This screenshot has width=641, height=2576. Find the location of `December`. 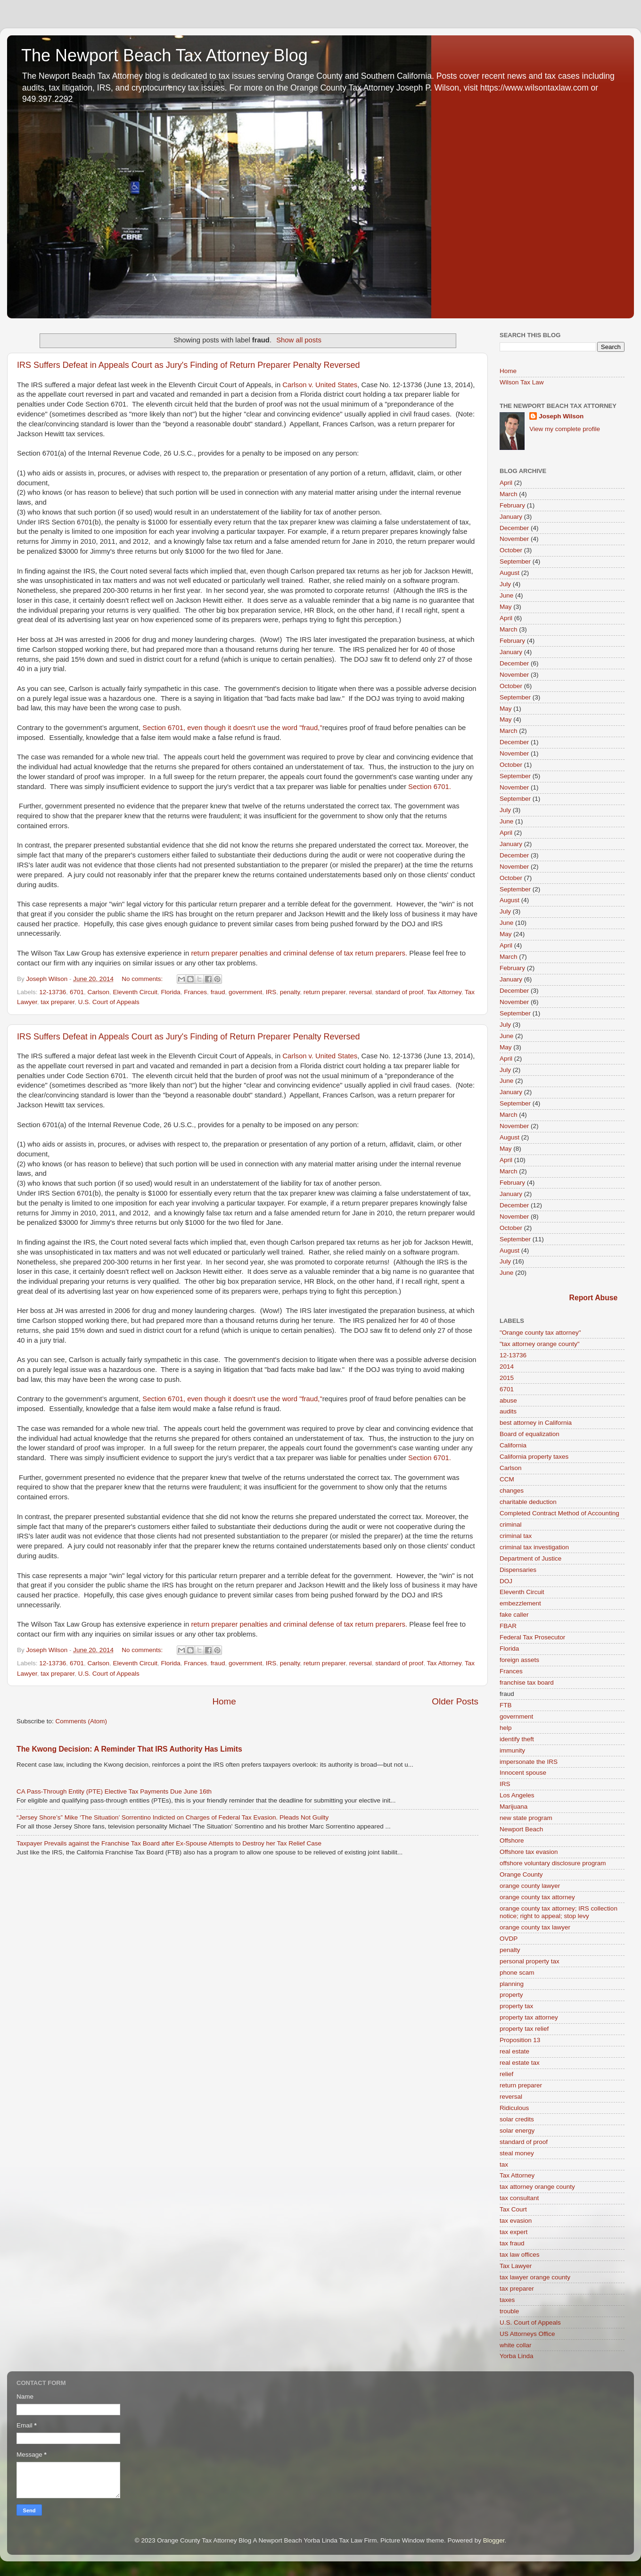

December is located at coordinates (514, 528).